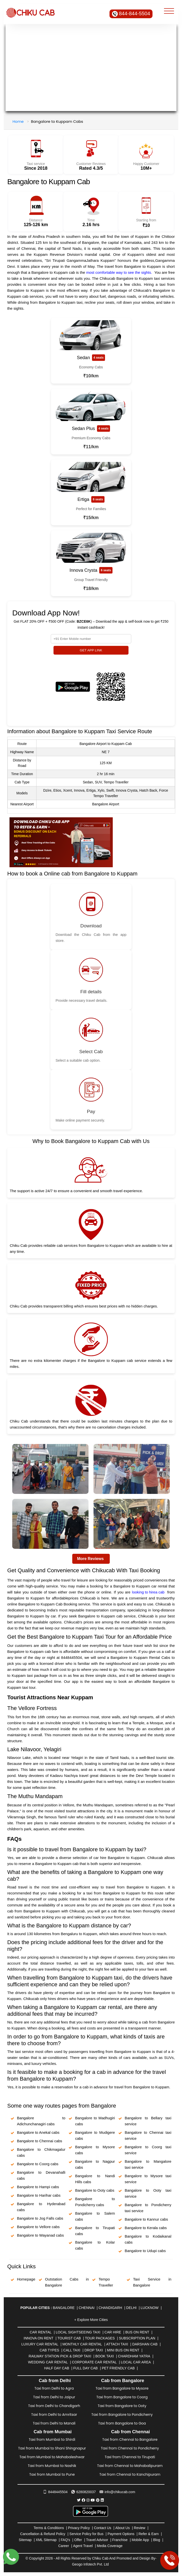  I want to click on Attach Taxi, so click(117, 2344).